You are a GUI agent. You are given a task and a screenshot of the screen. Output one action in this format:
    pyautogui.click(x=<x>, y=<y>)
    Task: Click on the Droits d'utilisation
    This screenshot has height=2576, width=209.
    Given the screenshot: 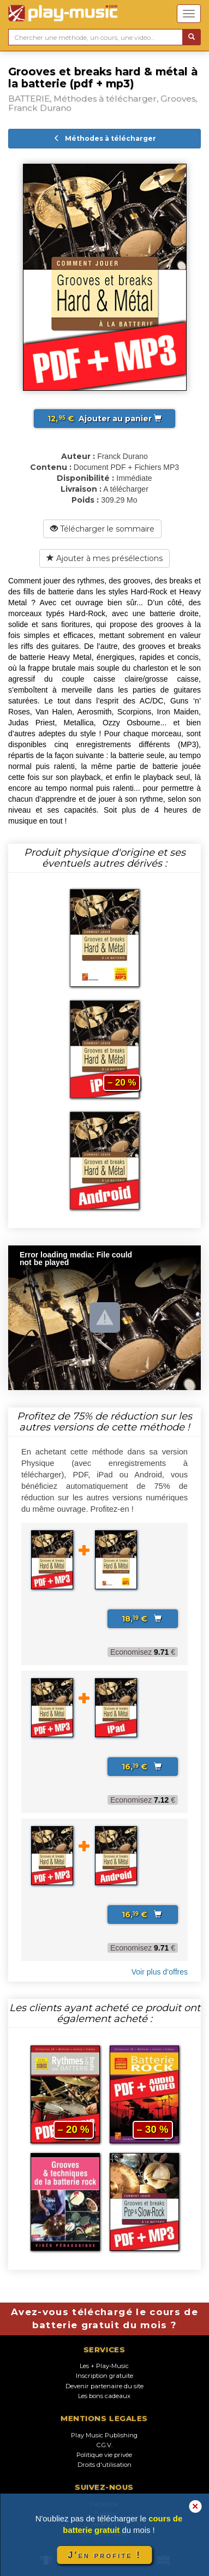 What is the action you would take?
    pyautogui.click(x=104, y=2464)
    